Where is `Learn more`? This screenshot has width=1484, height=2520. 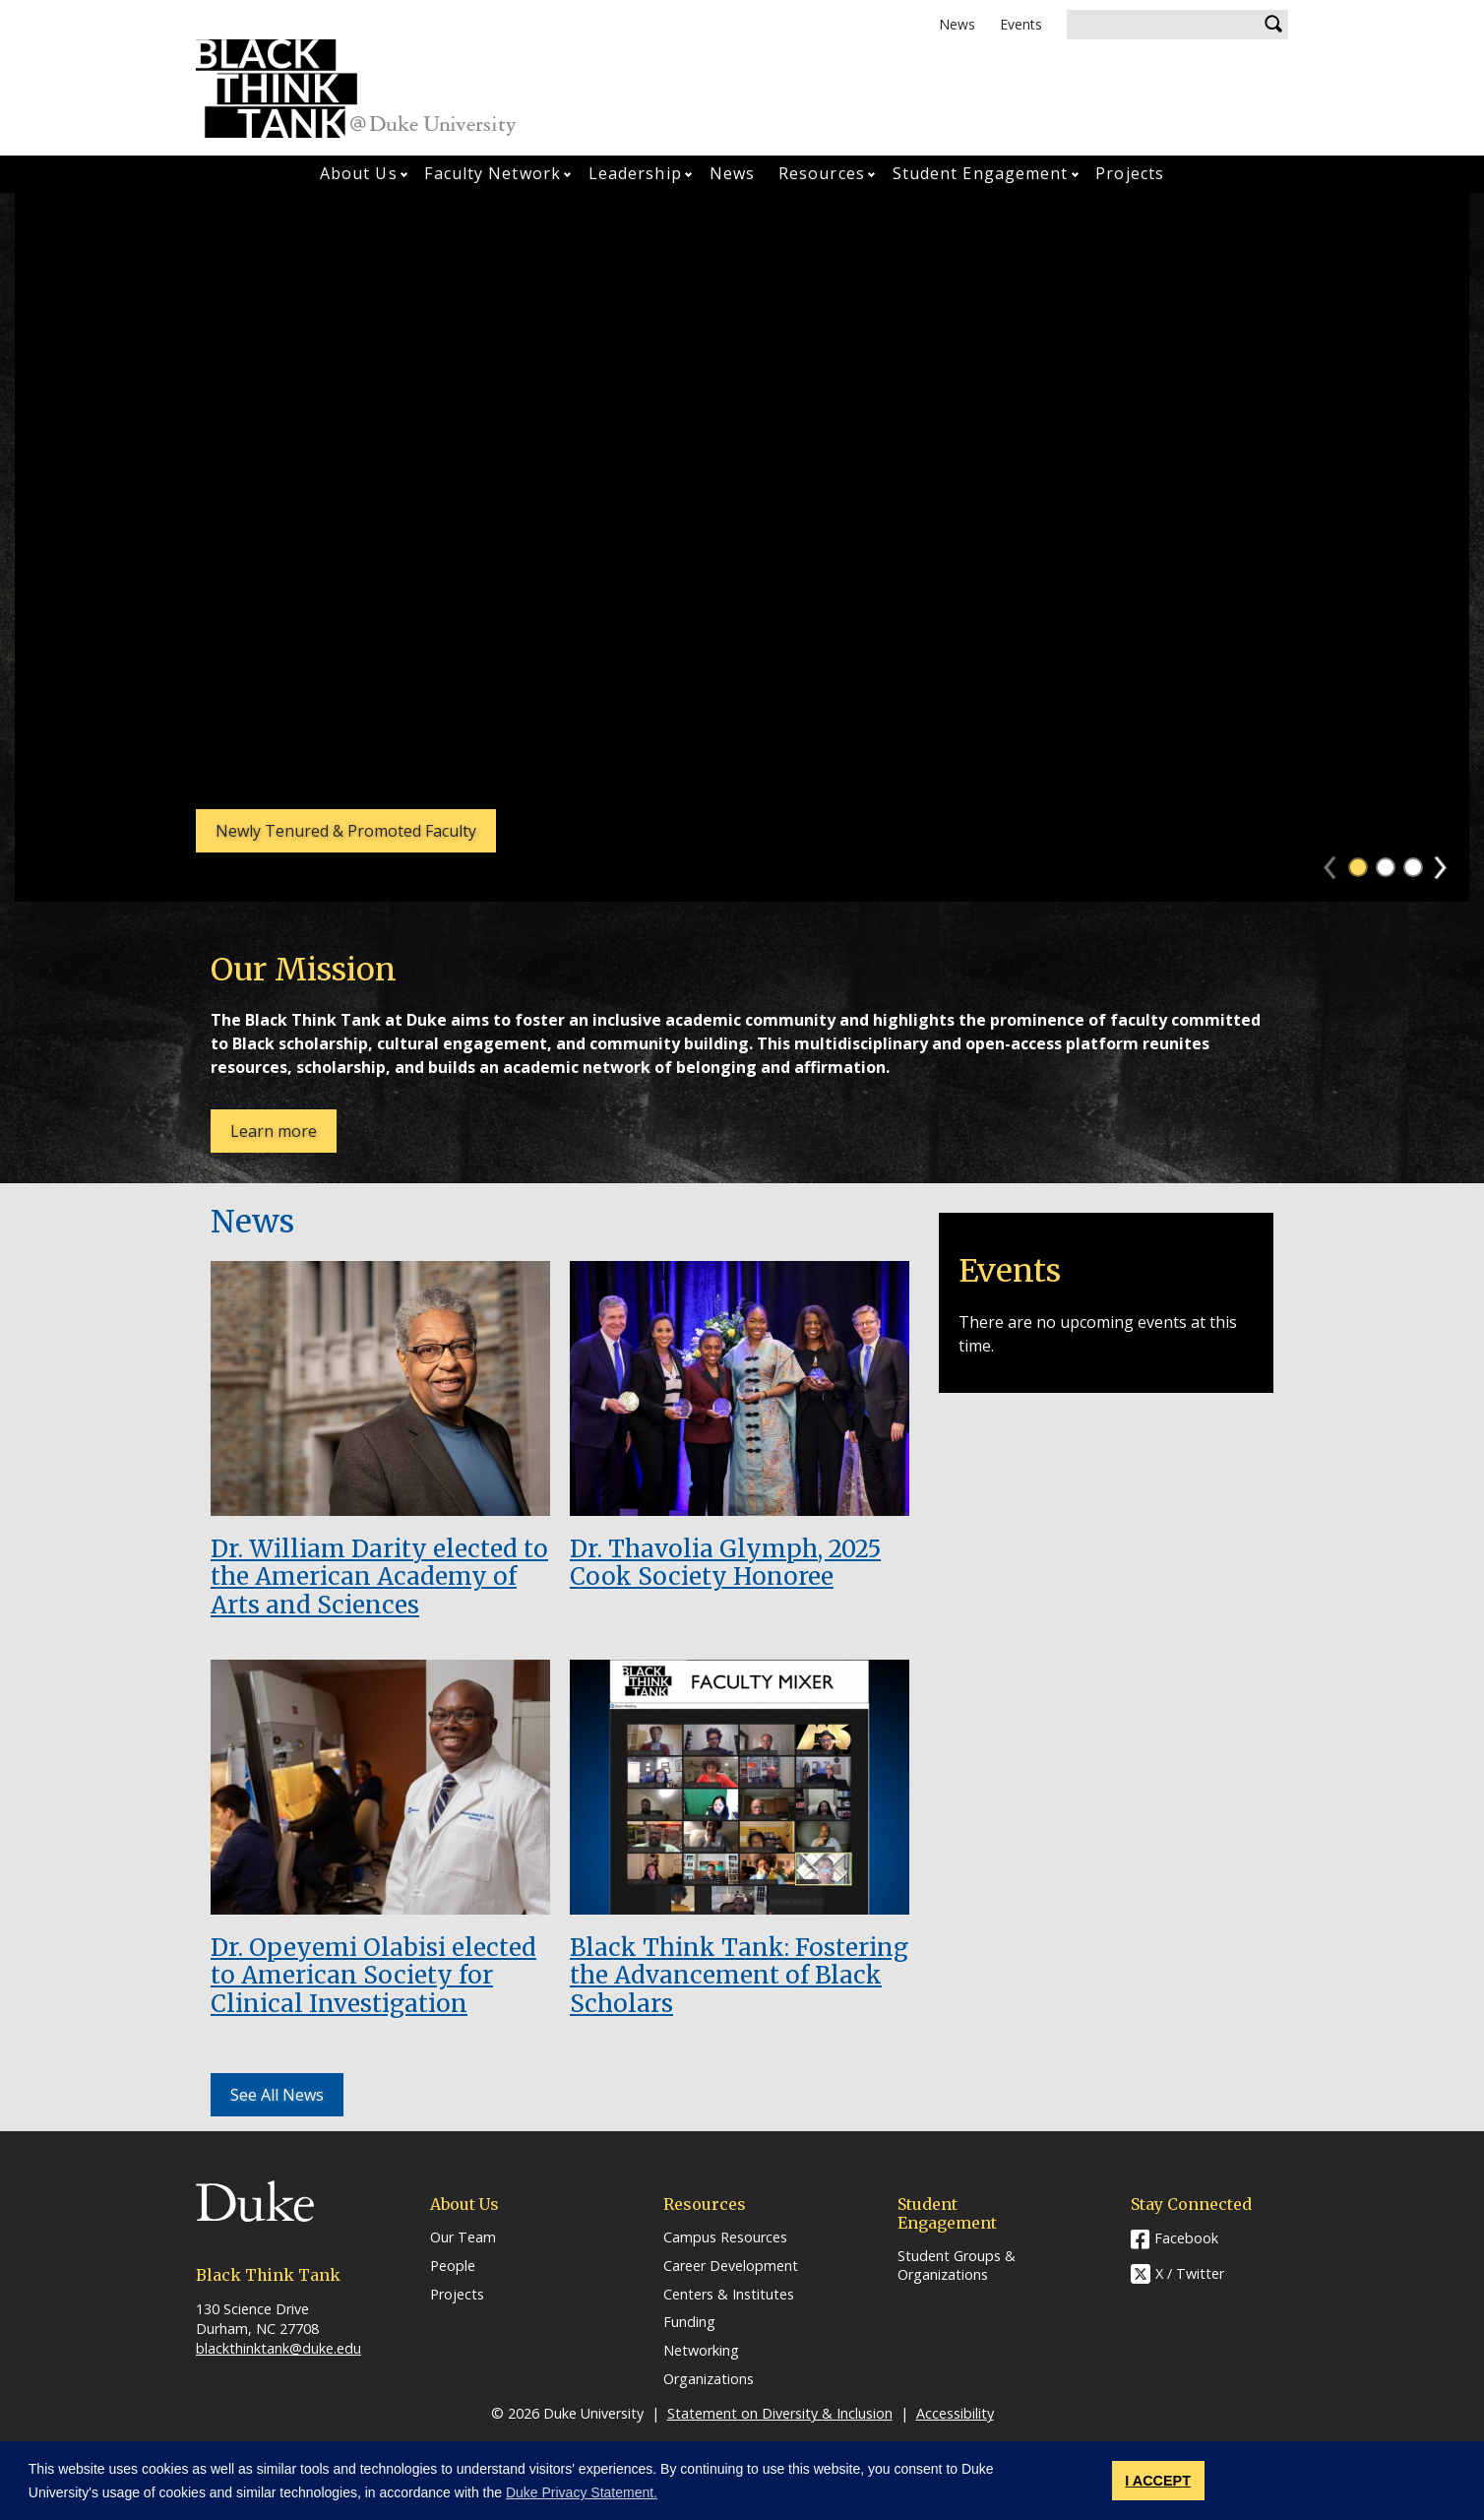
Learn more is located at coordinates (283, 1136).